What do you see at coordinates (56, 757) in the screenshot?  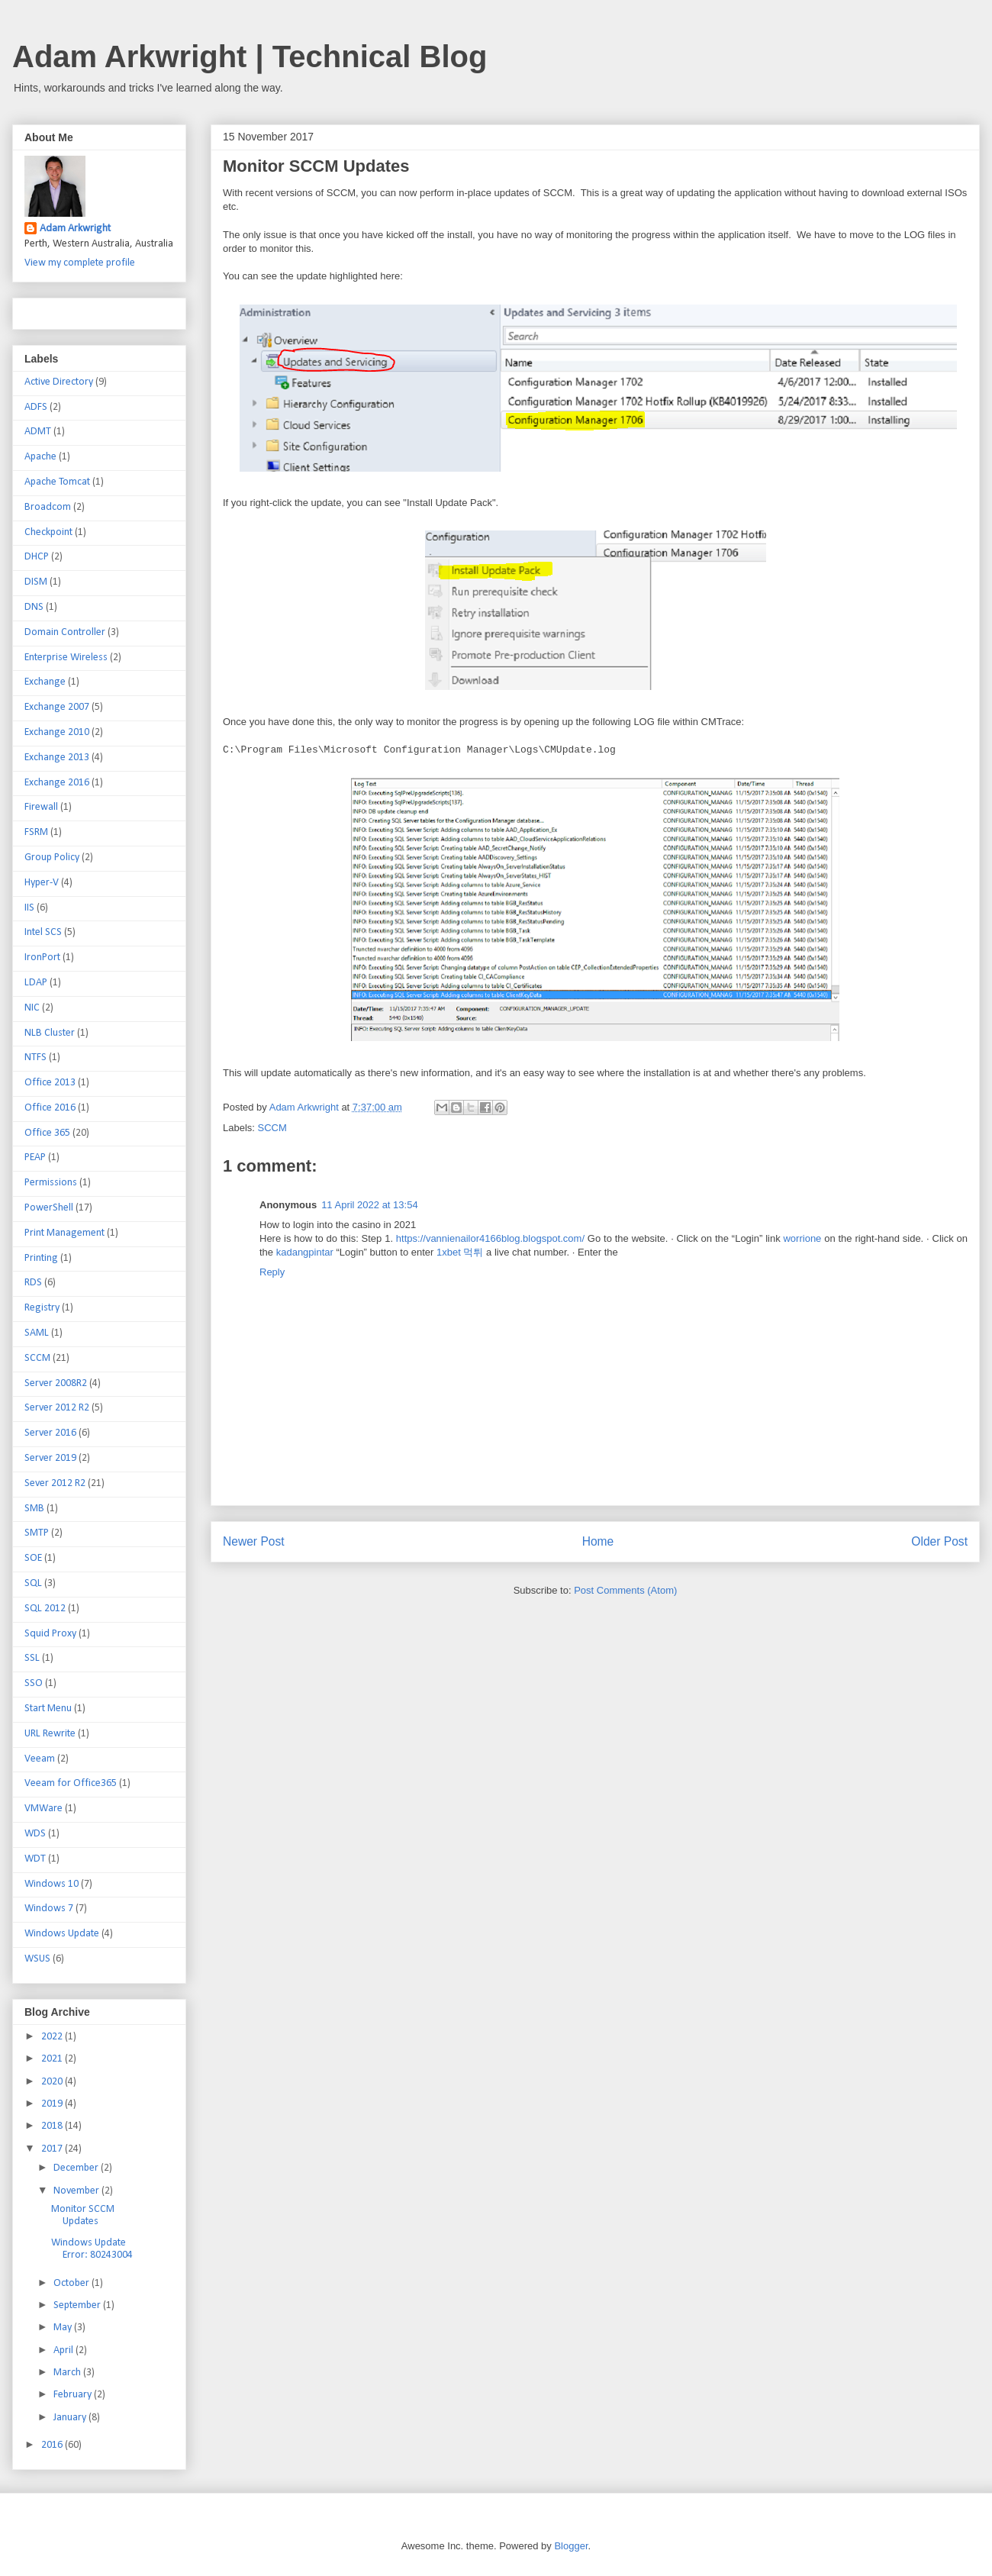 I see `Exchange 2013` at bounding box center [56, 757].